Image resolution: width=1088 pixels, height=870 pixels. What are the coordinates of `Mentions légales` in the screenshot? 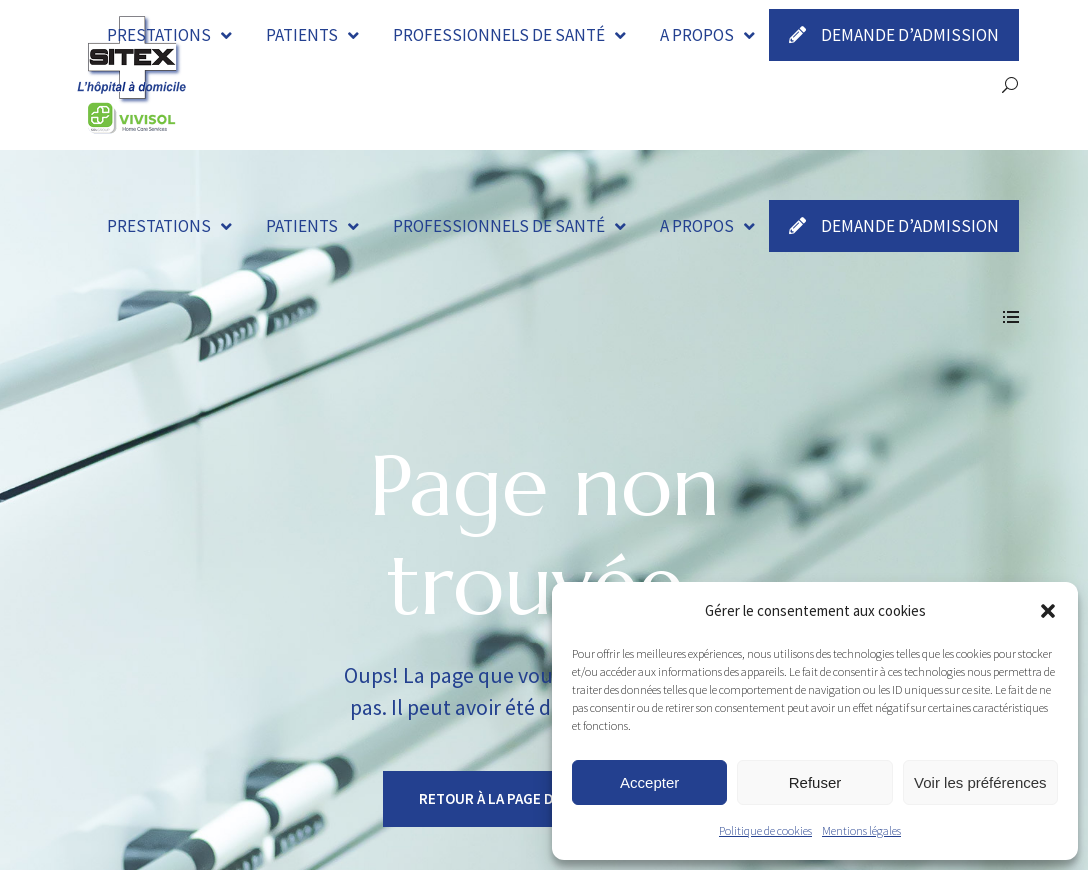 It's located at (861, 830).